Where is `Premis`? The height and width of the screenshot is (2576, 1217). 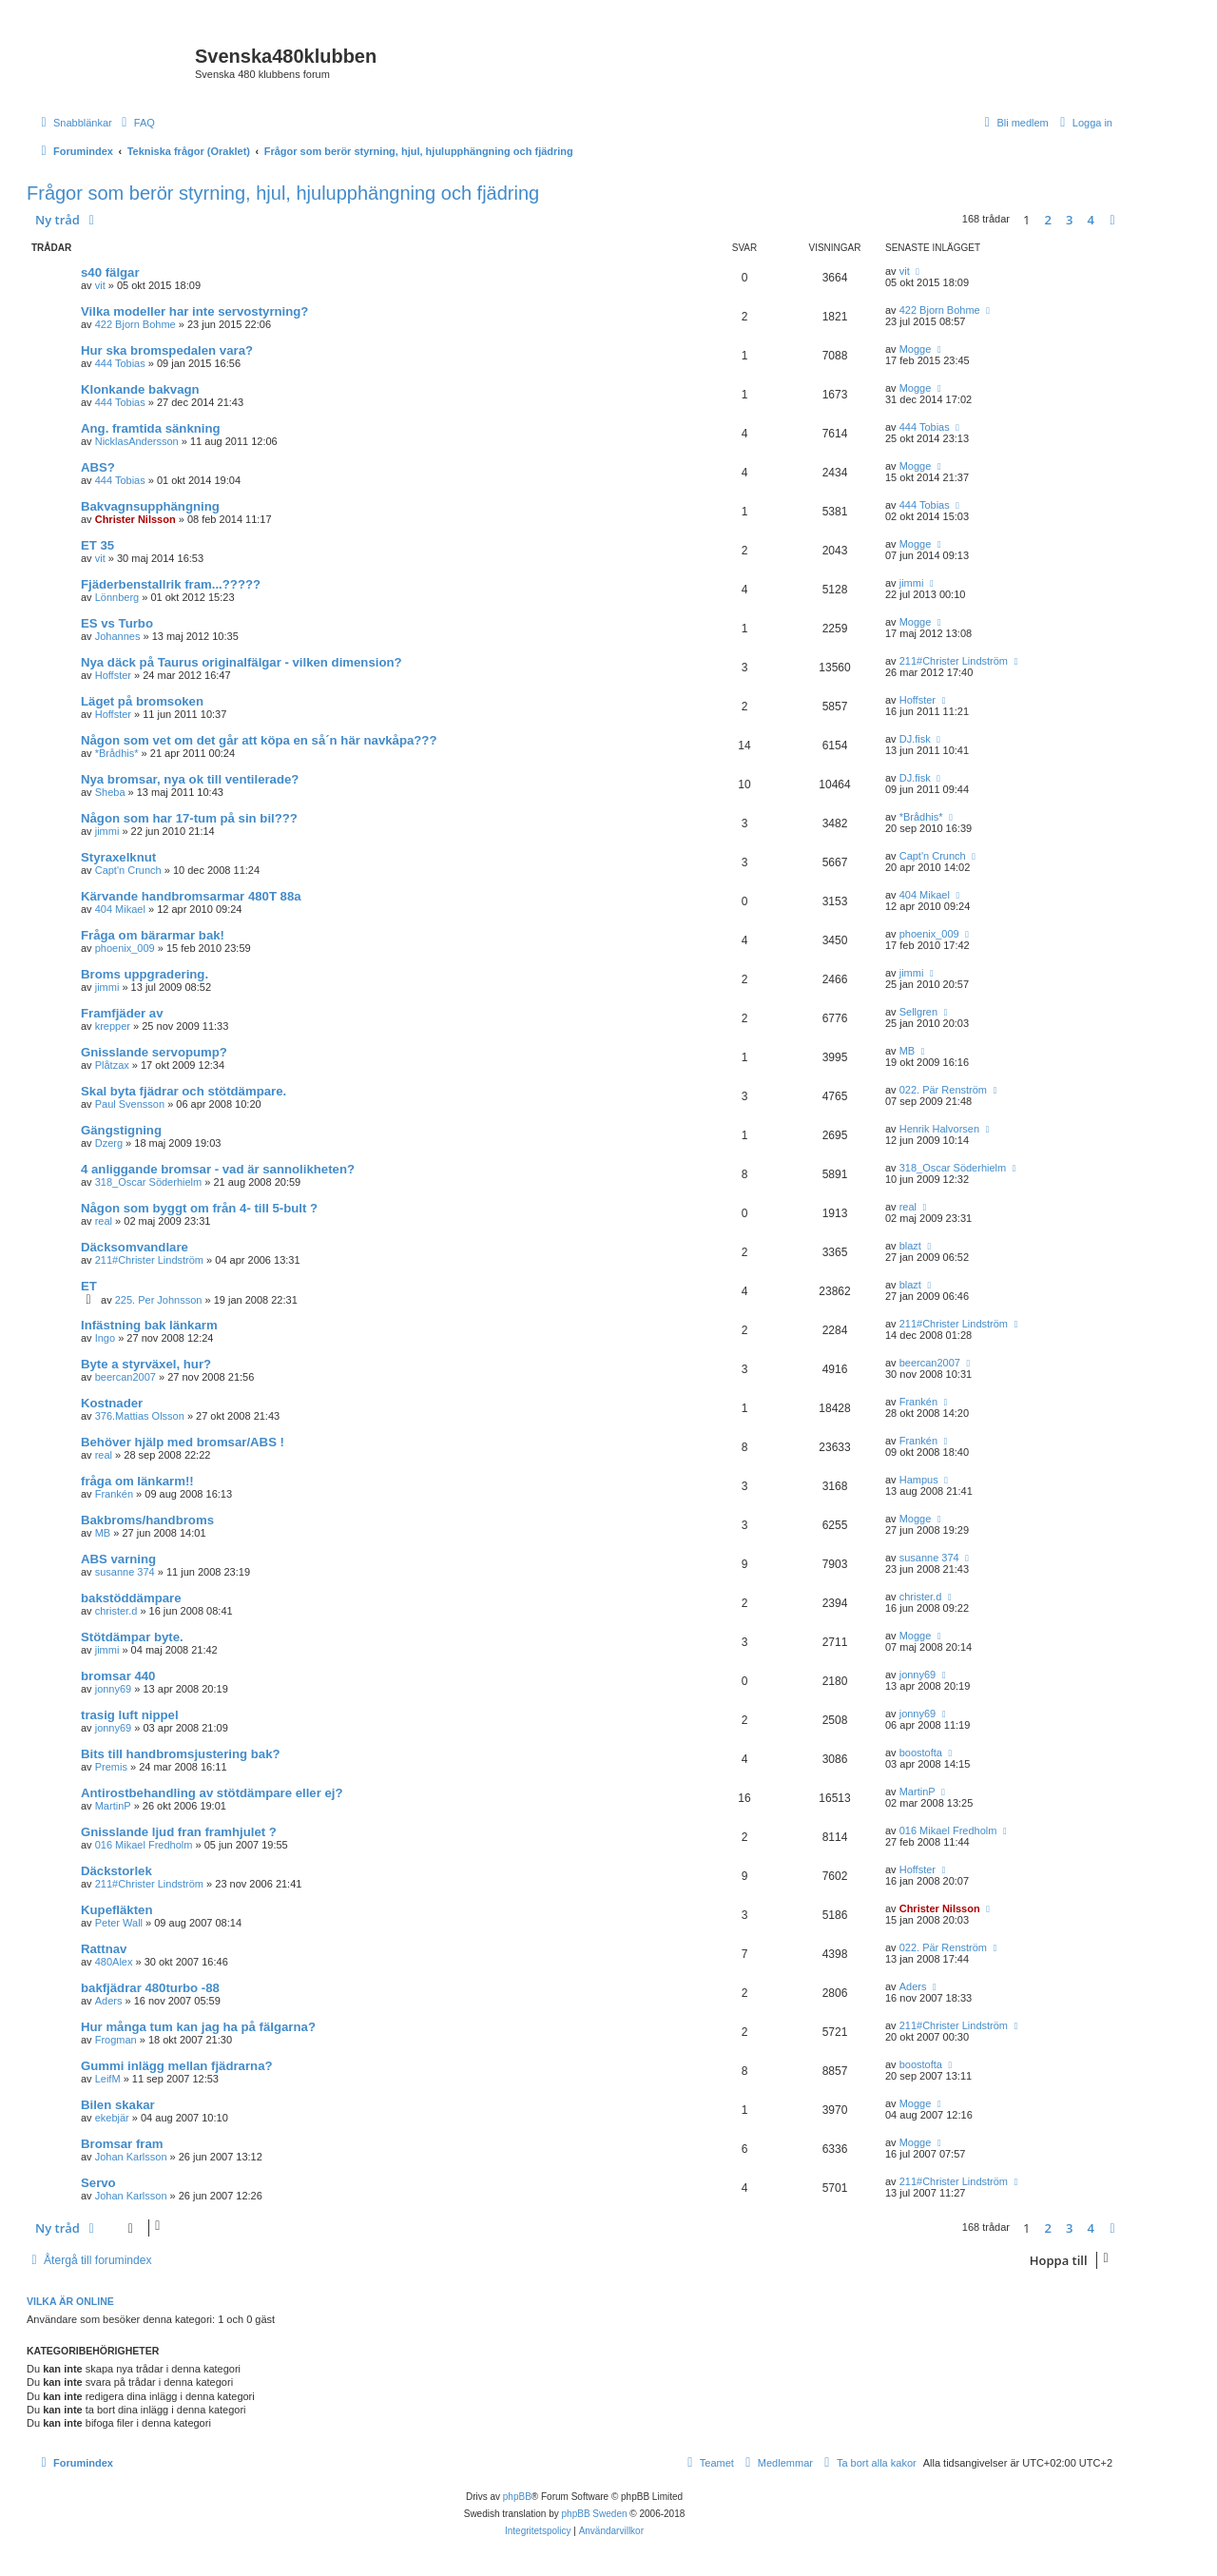
Premis is located at coordinates (111, 1766).